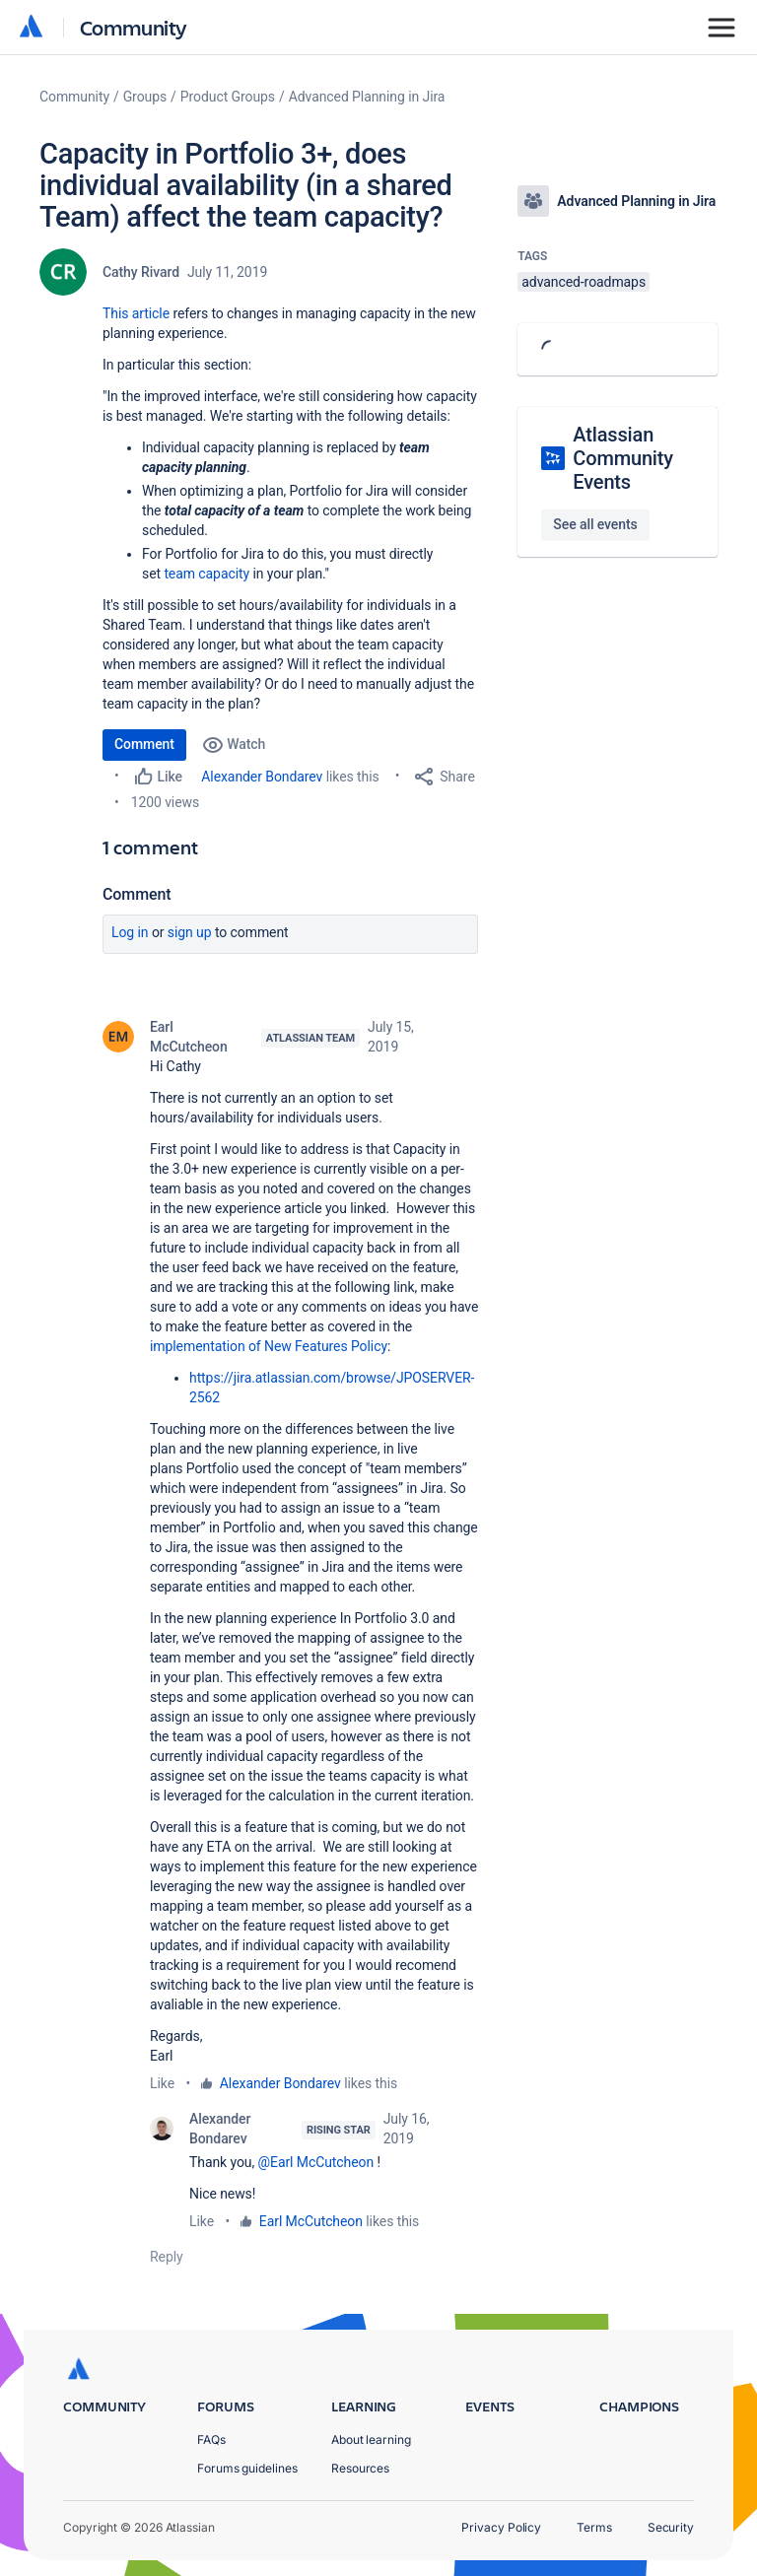 This screenshot has height=2576, width=757. Describe the element at coordinates (130, 932) in the screenshot. I see `Log in` at that location.